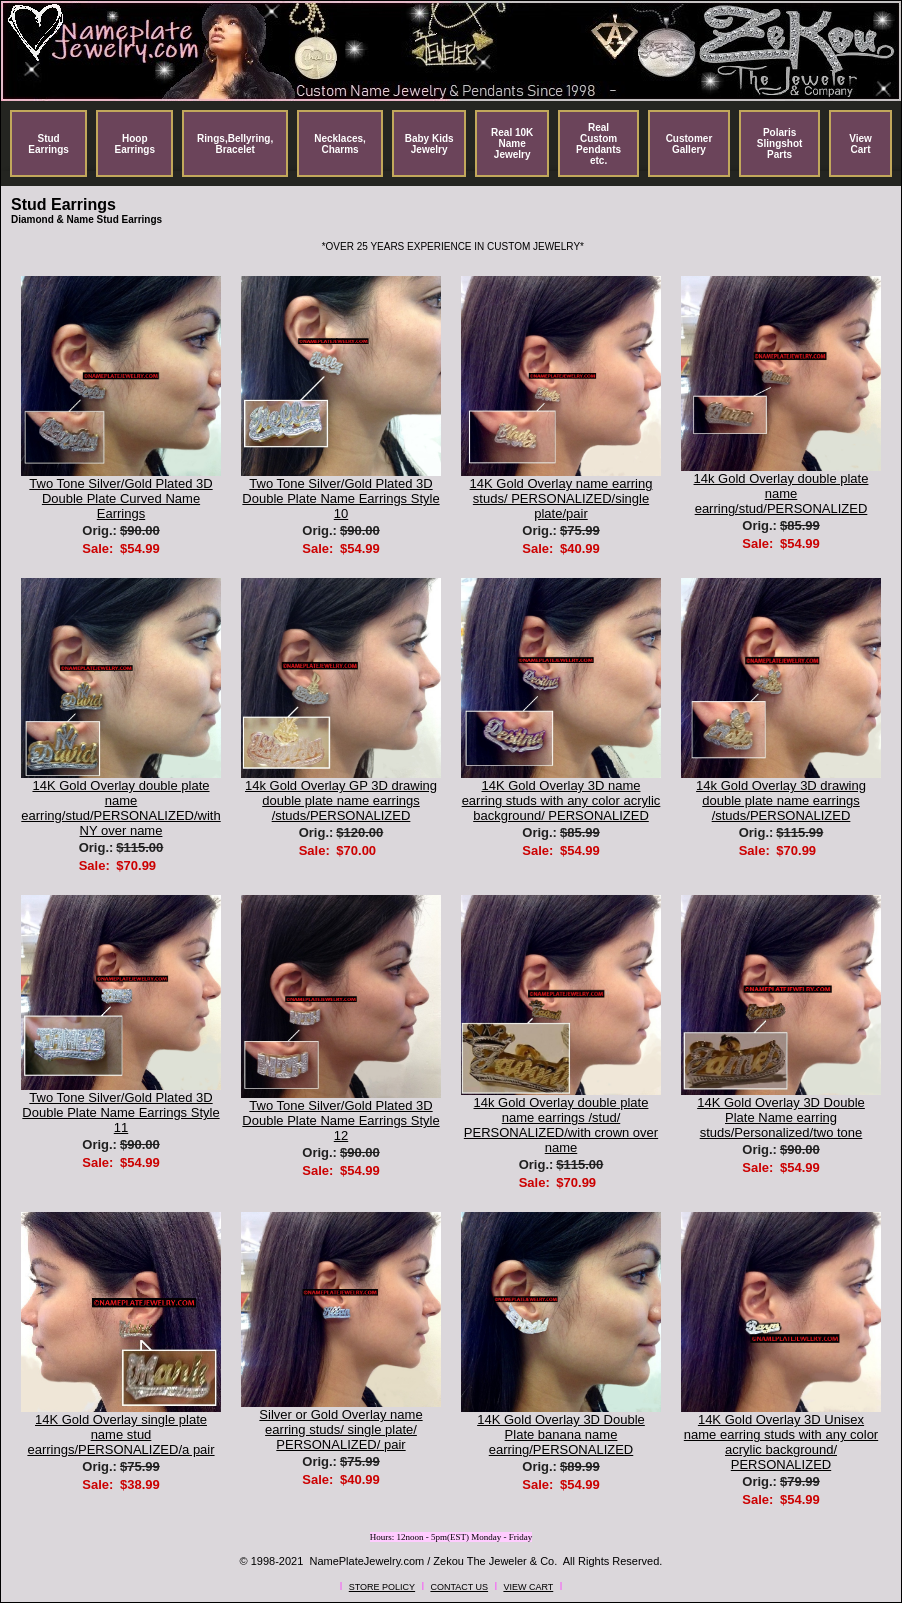  Describe the element at coordinates (340, 1120) in the screenshot. I see `Two Tone Silver/Gold Plated 3D Double Plate Name Earrings Style 12` at that location.